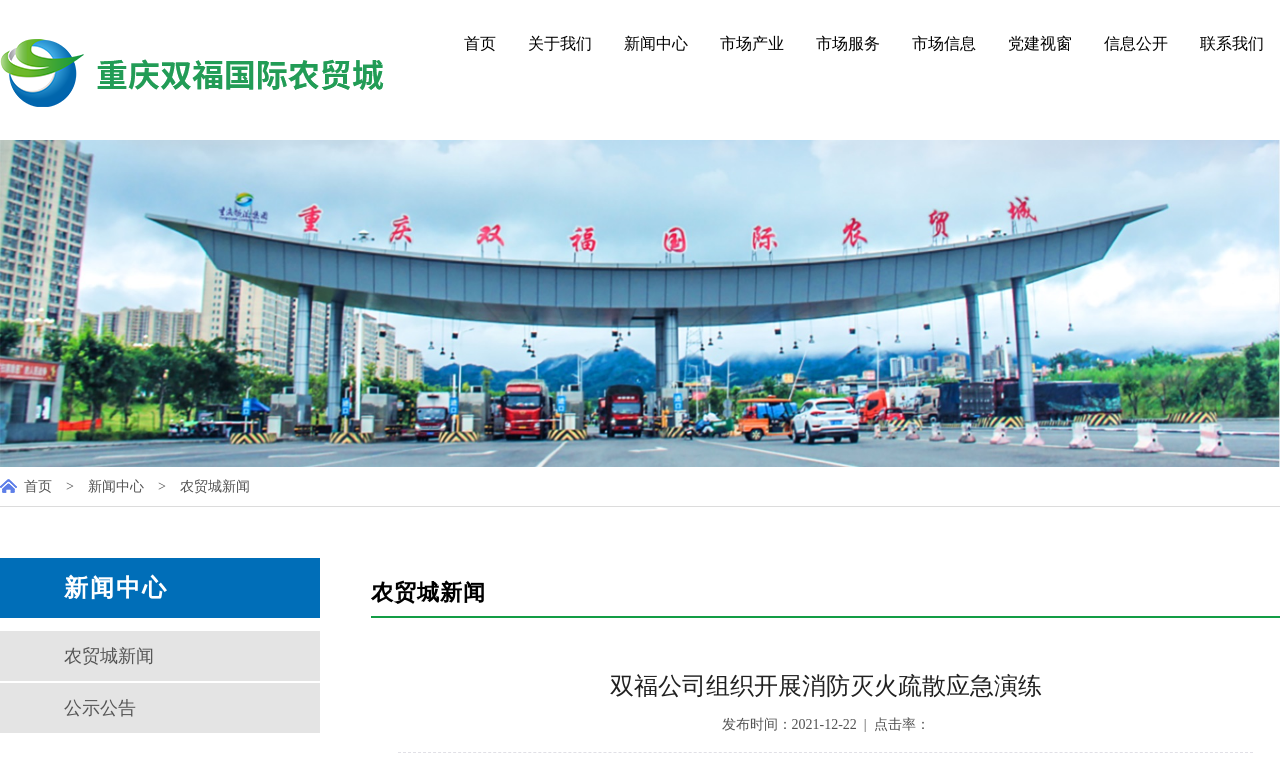 This screenshot has width=1280, height=778. What do you see at coordinates (100, 708) in the screenshot?
I see `公示公告` at bounding box center [100, 708].